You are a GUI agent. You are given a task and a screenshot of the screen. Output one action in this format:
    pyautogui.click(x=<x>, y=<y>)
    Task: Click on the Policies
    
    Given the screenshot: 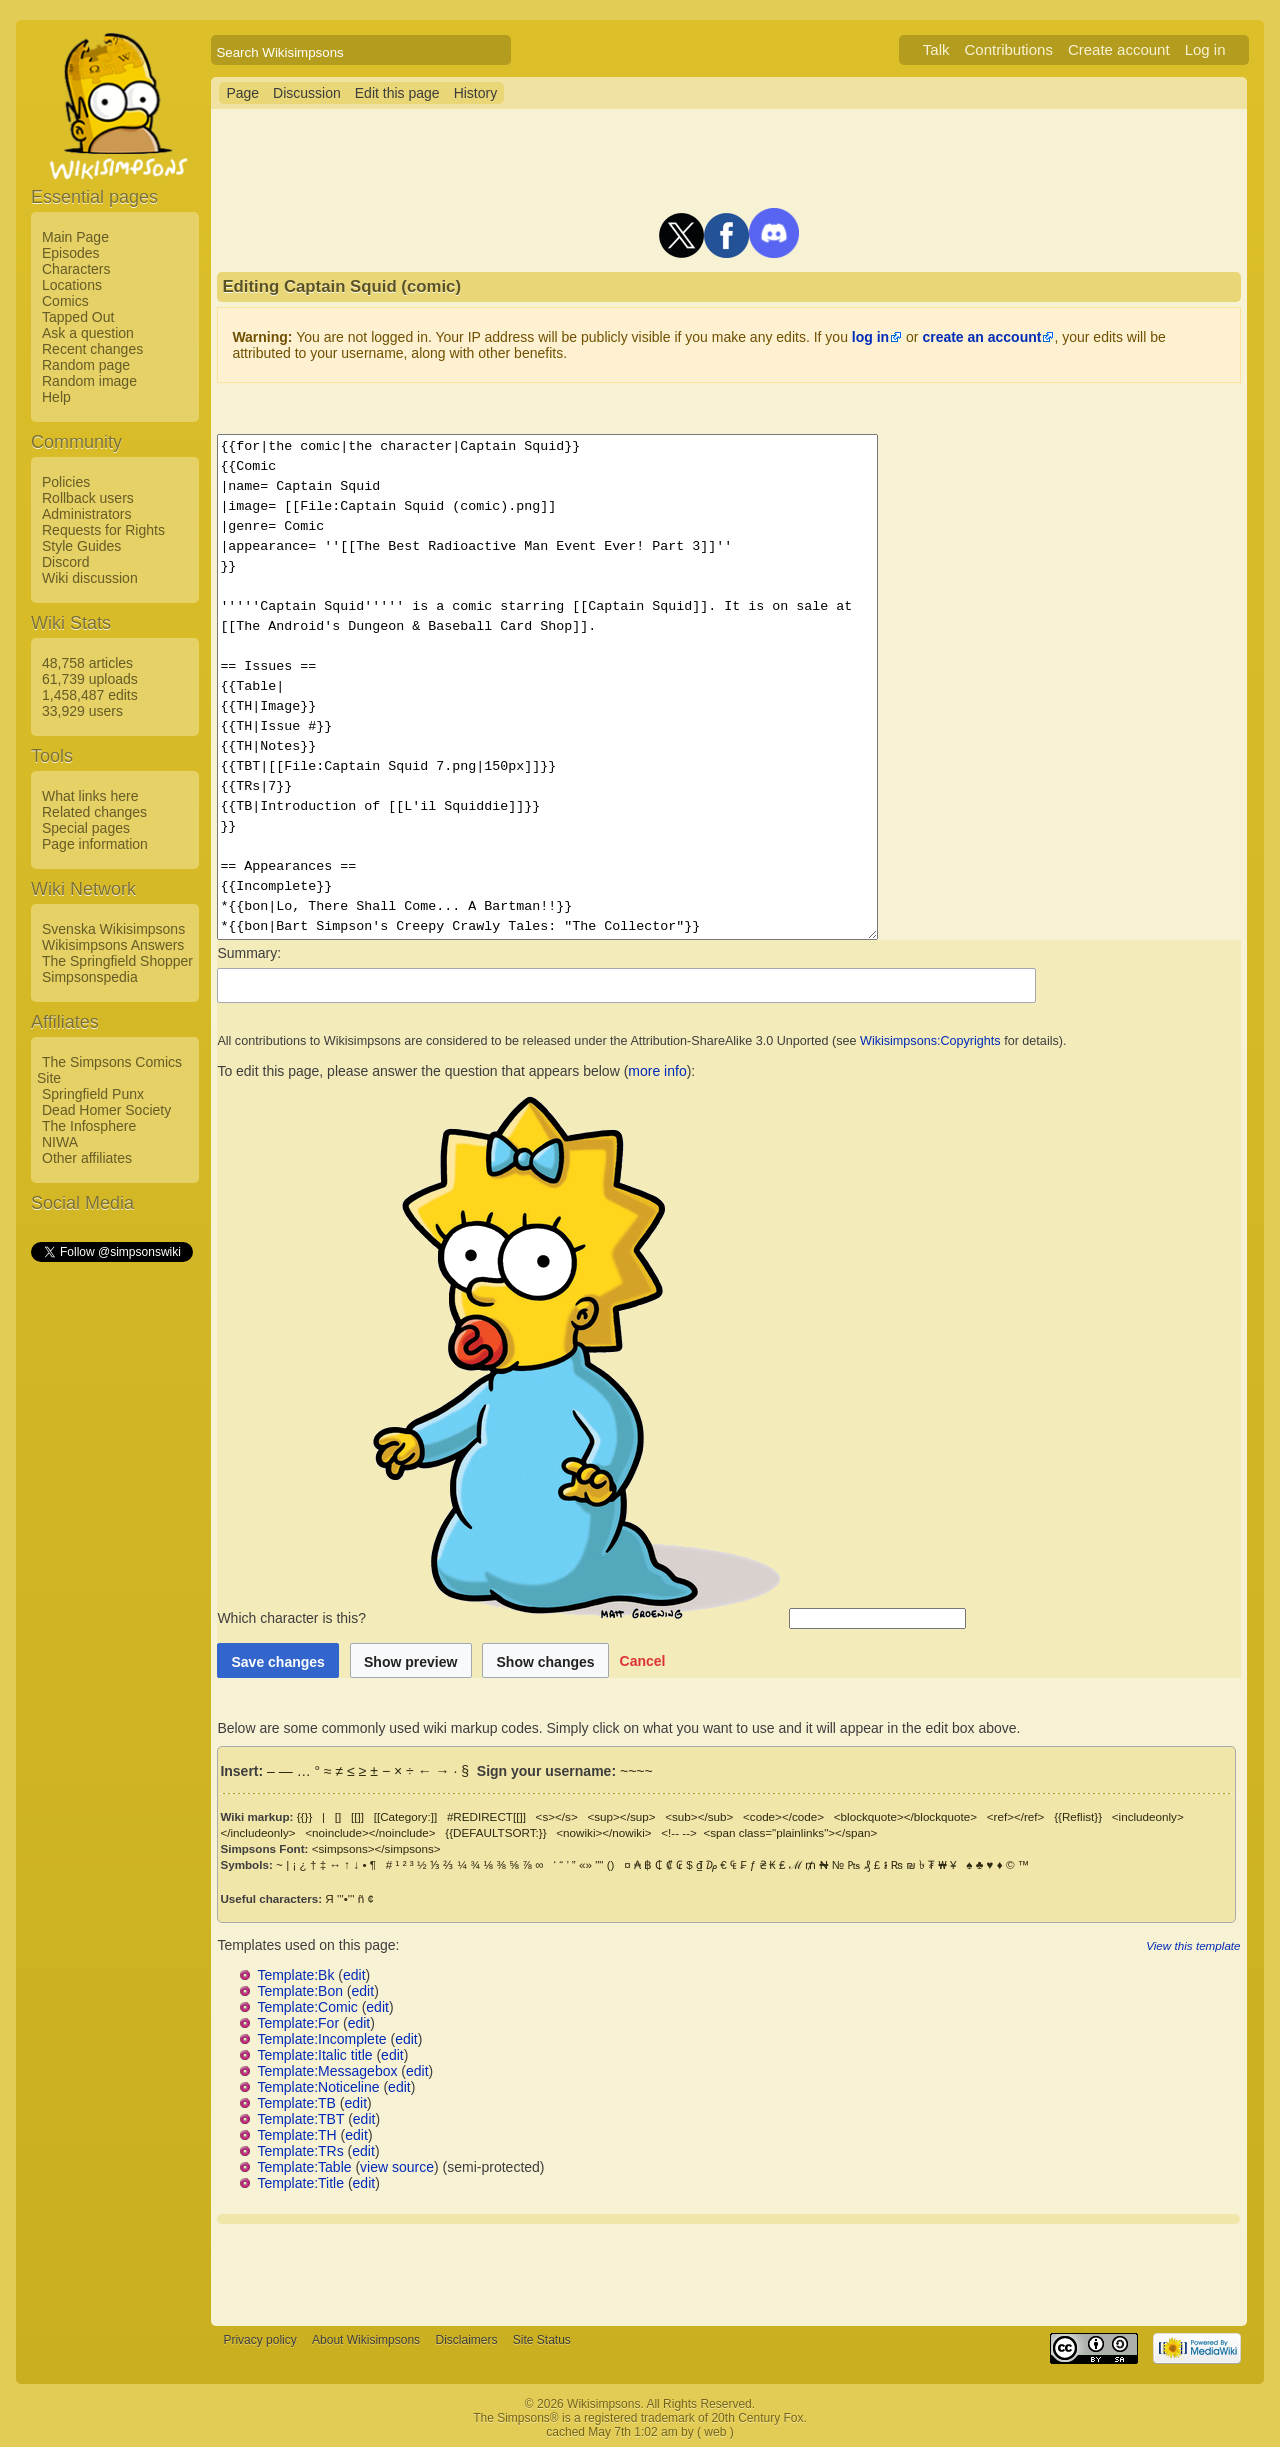 What is the action you would take?
    pyautogui.click(x=66, y=482)
    